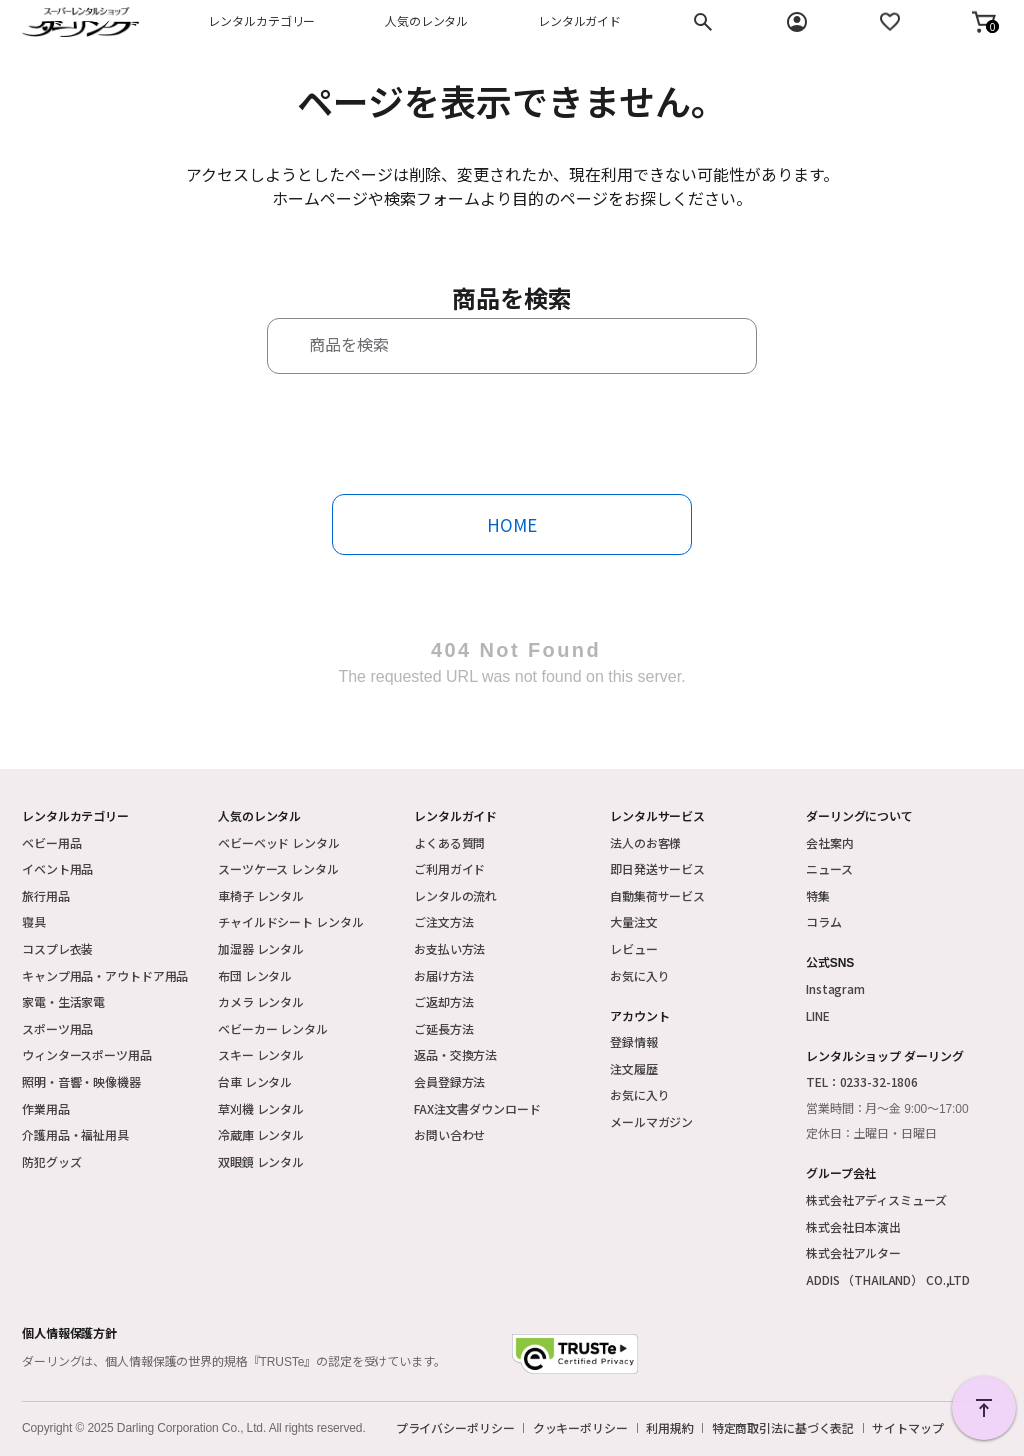  Describe the element at coordinates (634, 948) in the screenshot. I see `レビュー` at that location.